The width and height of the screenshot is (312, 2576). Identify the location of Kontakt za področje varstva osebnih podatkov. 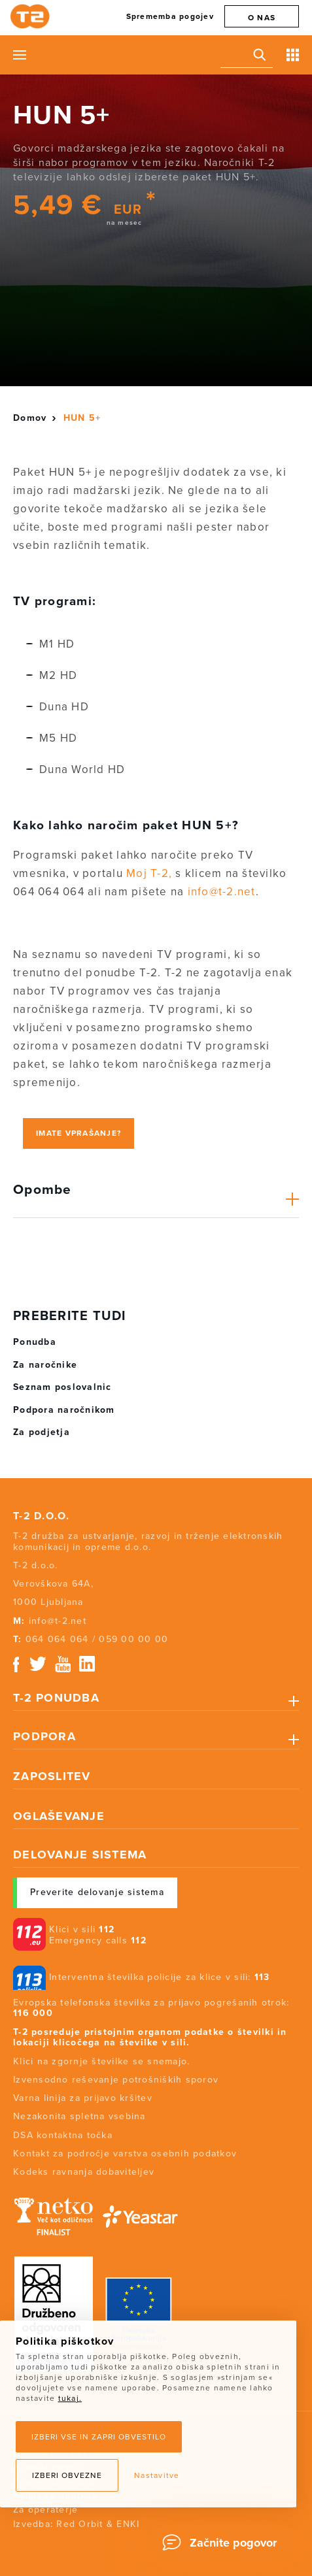
(125, 2153).